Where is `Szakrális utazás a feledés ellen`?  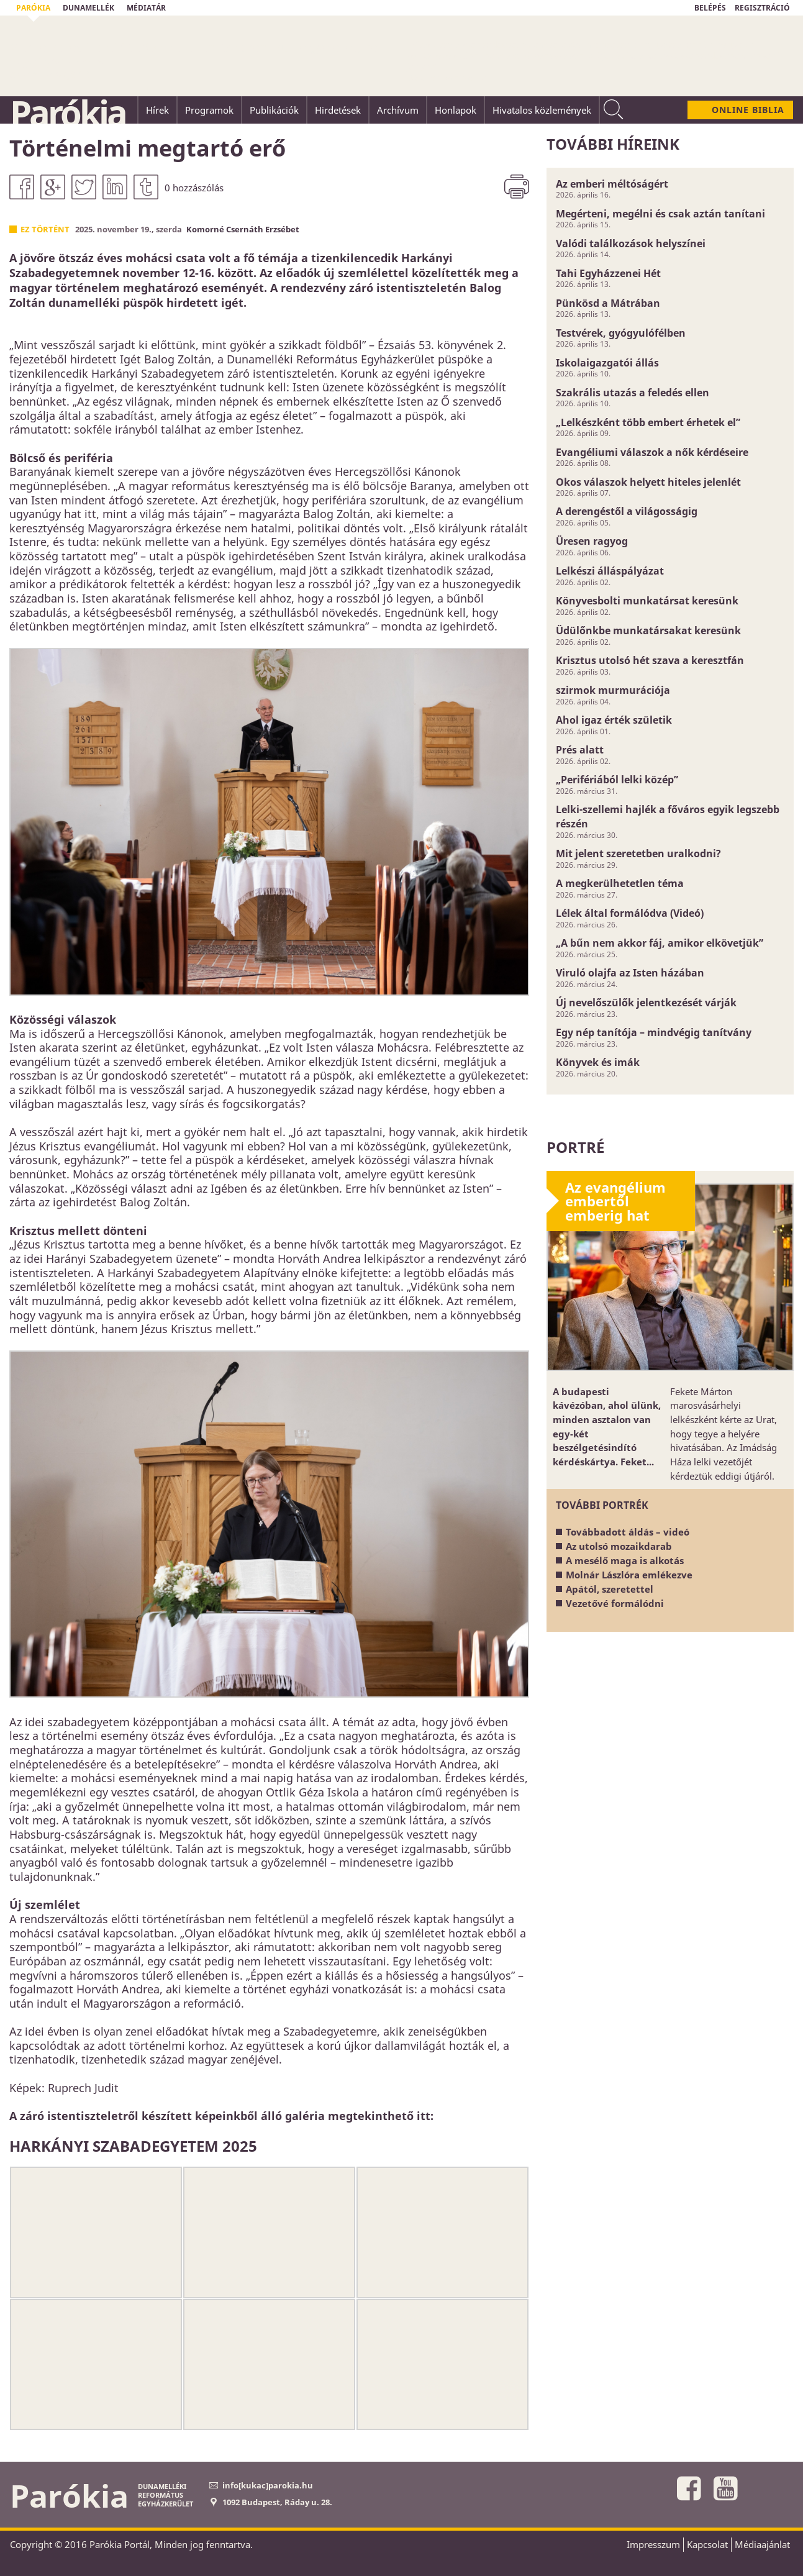
Szakrális utazás a feledés ellen is located at coordinates (632, 392).